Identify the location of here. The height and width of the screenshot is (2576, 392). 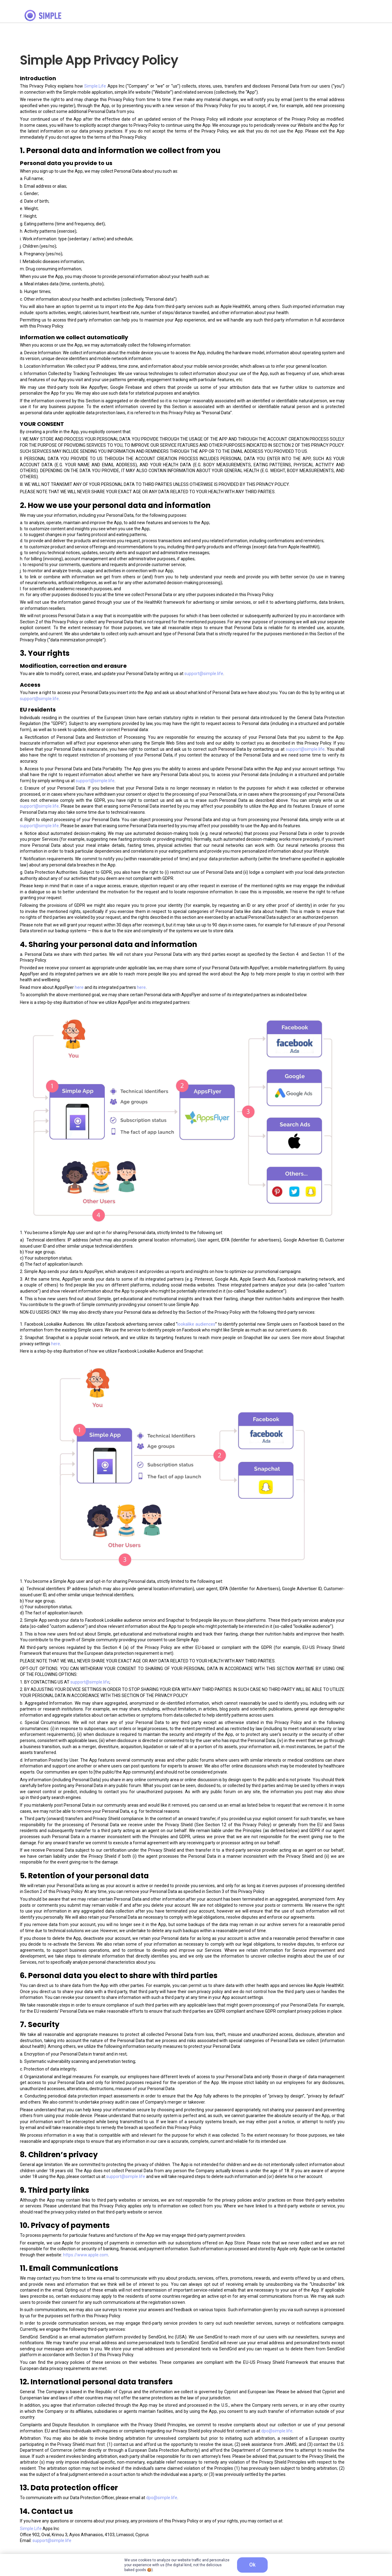
(79, 987).